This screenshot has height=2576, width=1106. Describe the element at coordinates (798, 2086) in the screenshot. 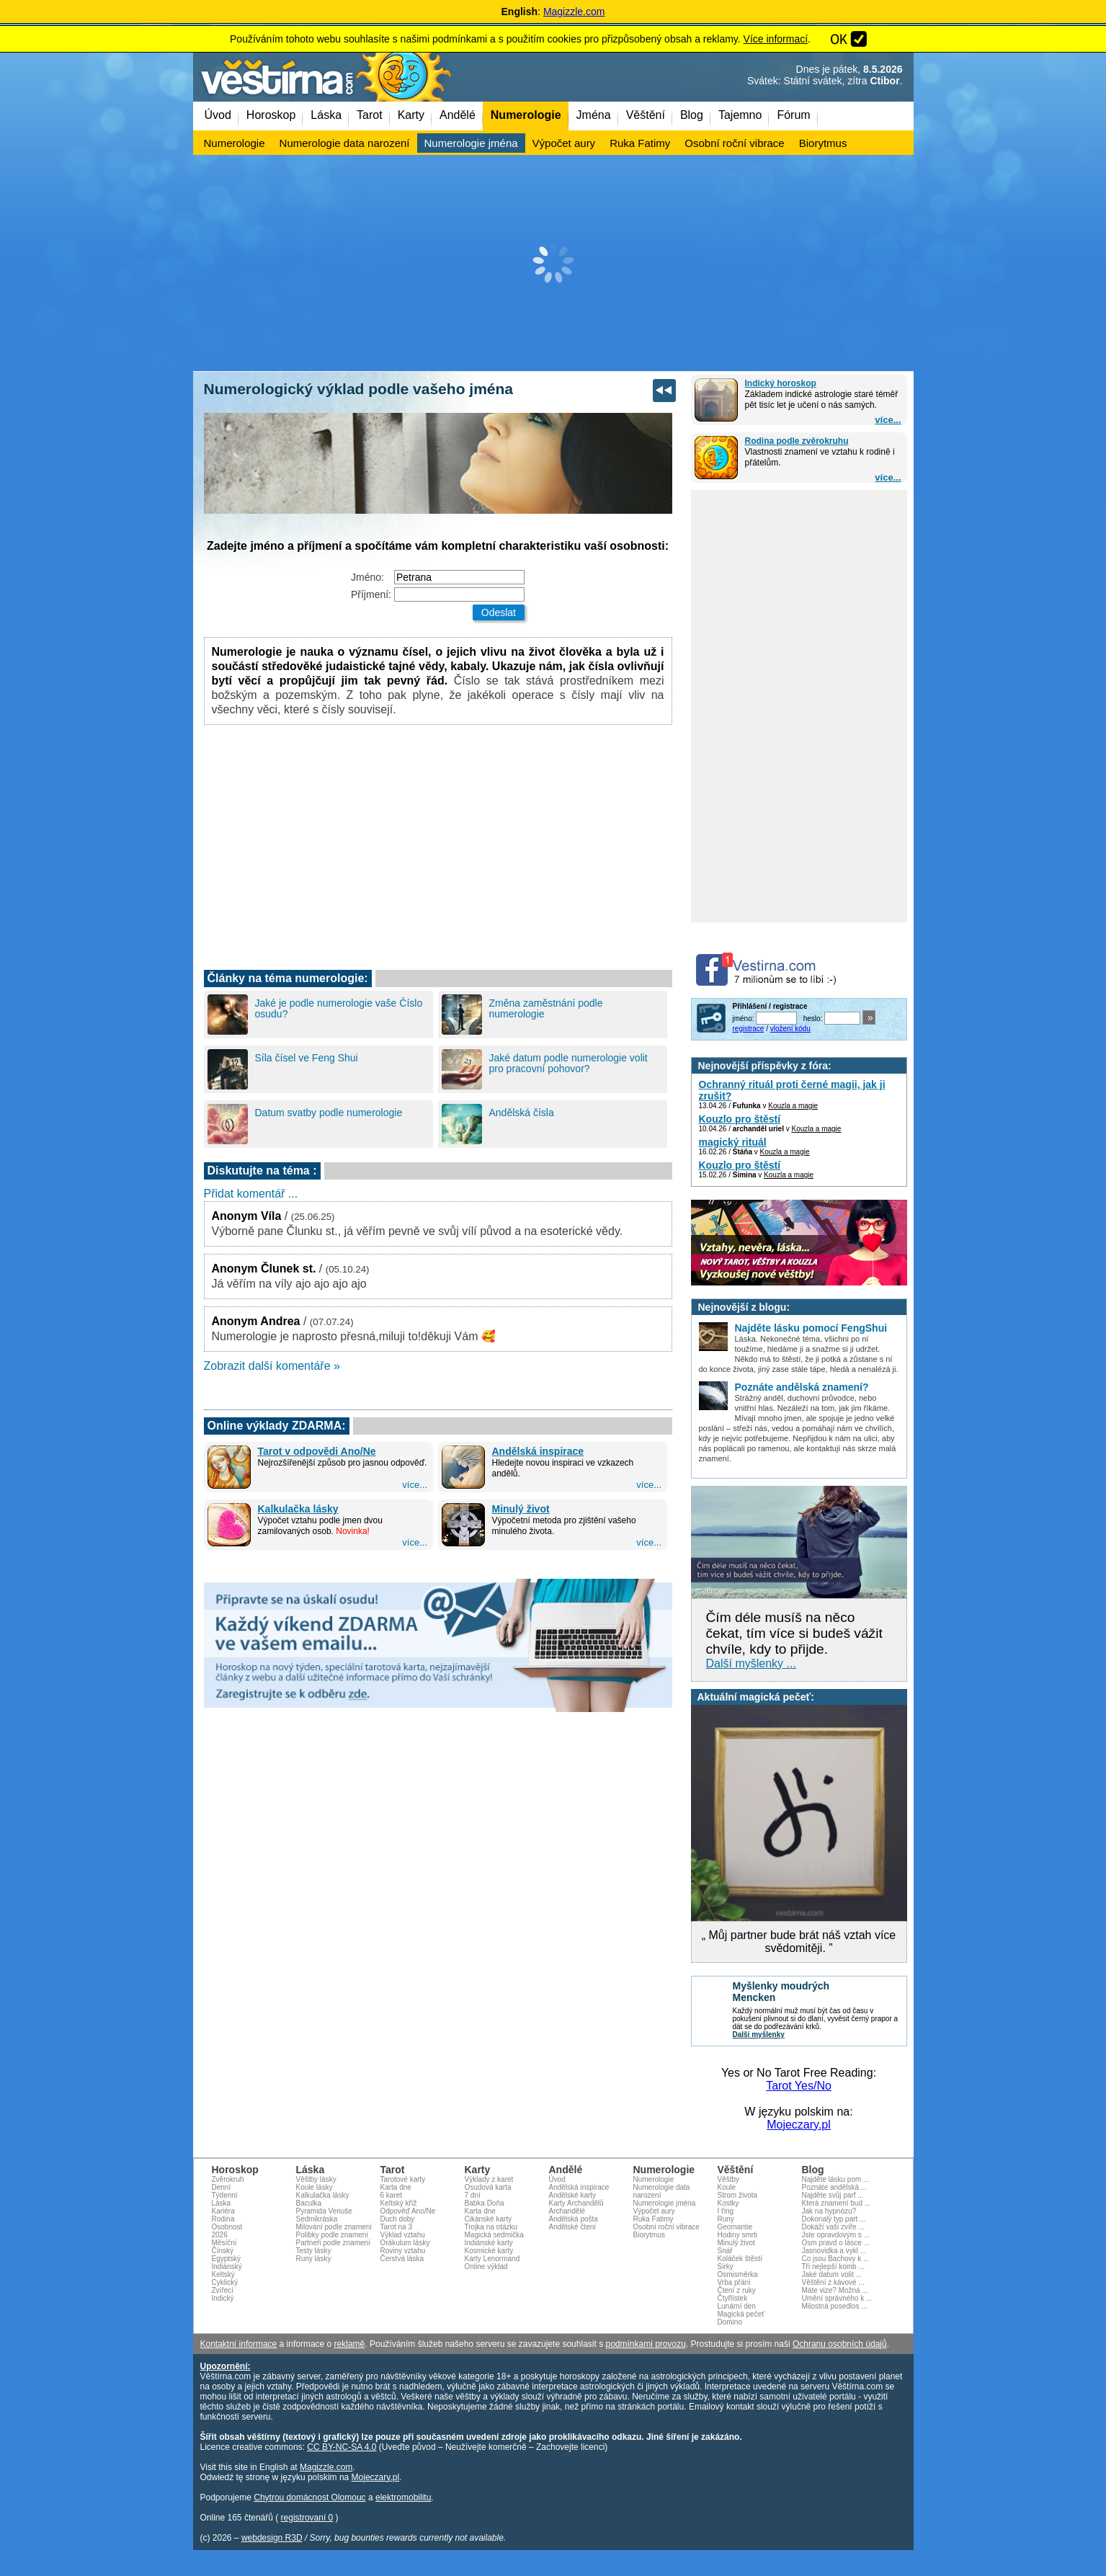

I see `Tarot Yes/No` at that location.